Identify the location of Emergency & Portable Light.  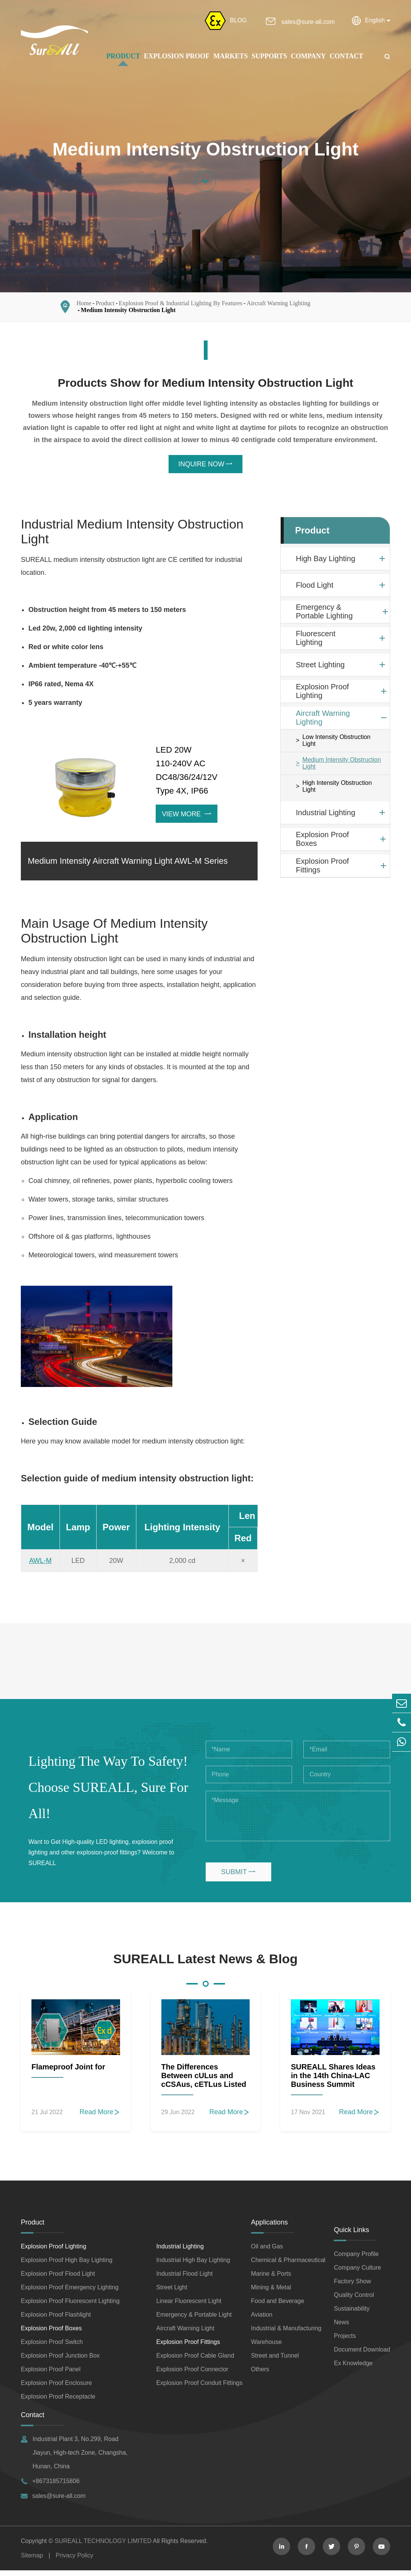
(194, 2320).